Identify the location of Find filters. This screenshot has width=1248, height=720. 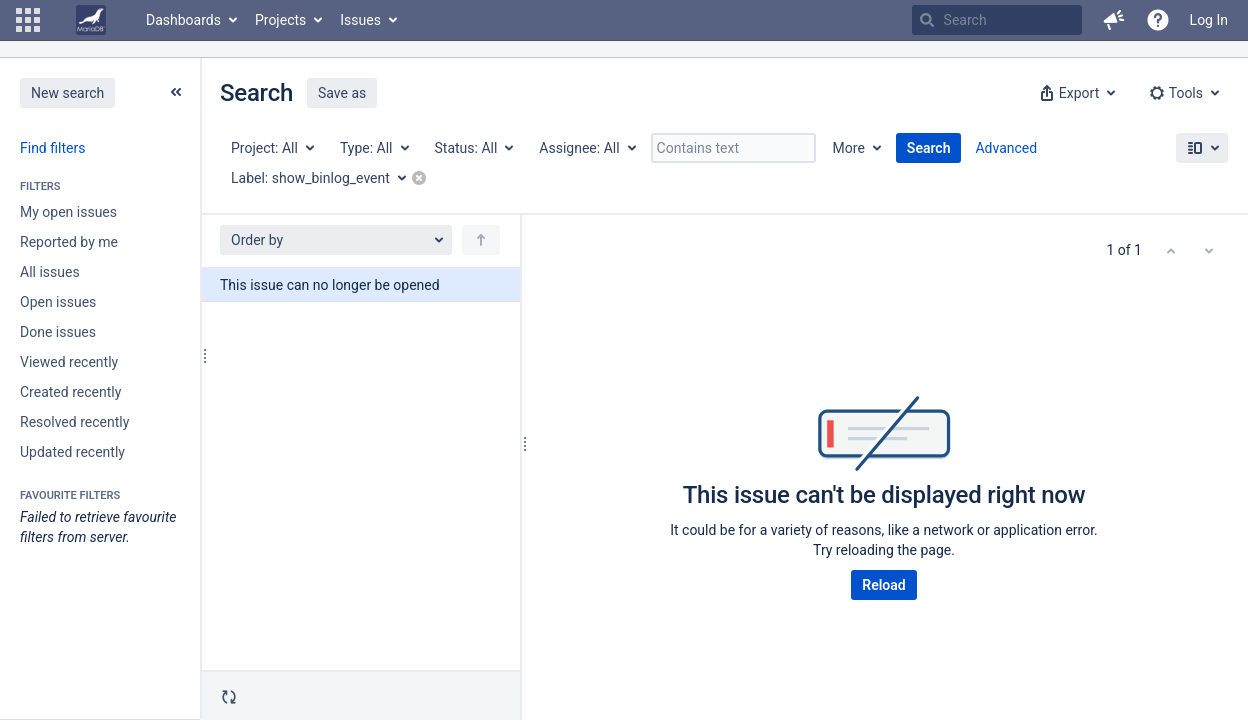
(52, 148).